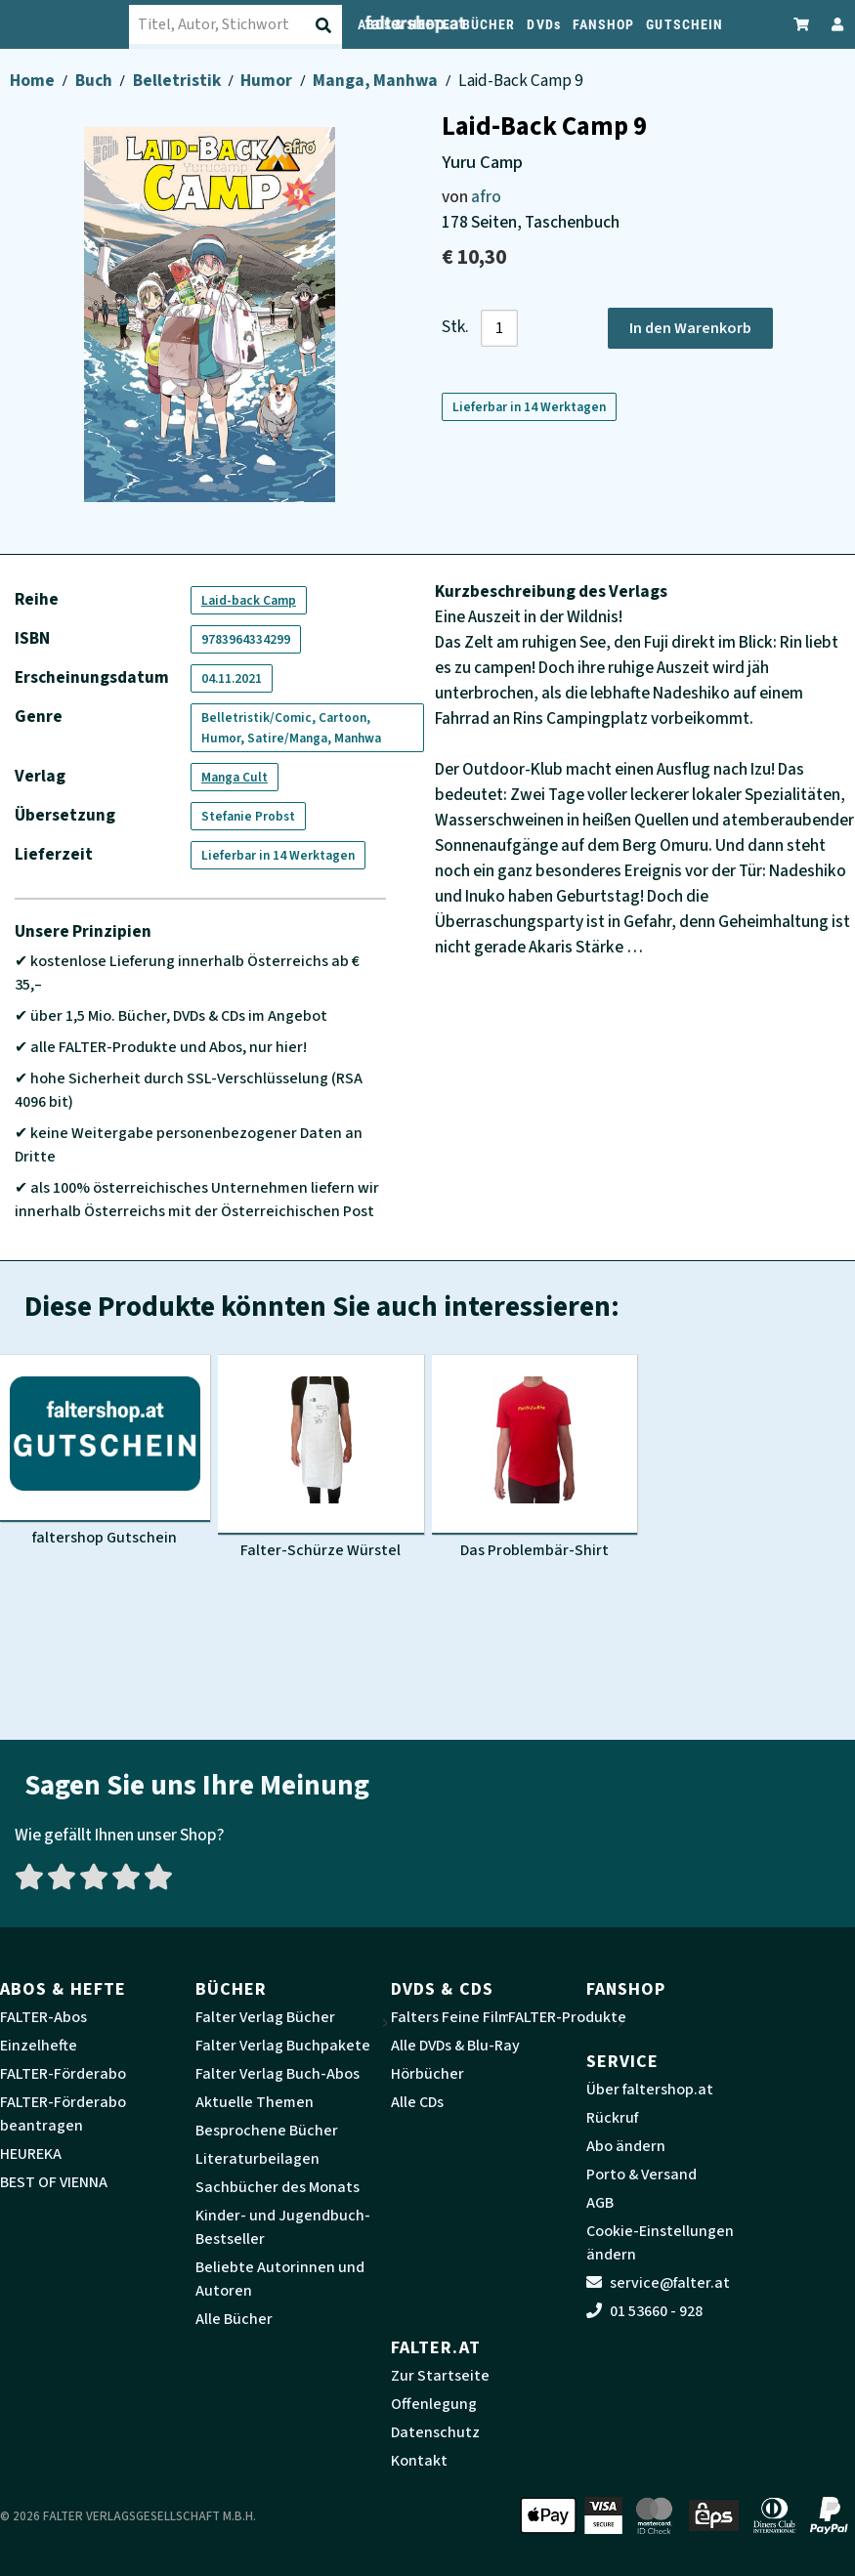 The height and width of the screenshot is (2576, 855). Describe the element at coordinates (31, 2154) in the screenshot. I see `HEUREKA` at that location.